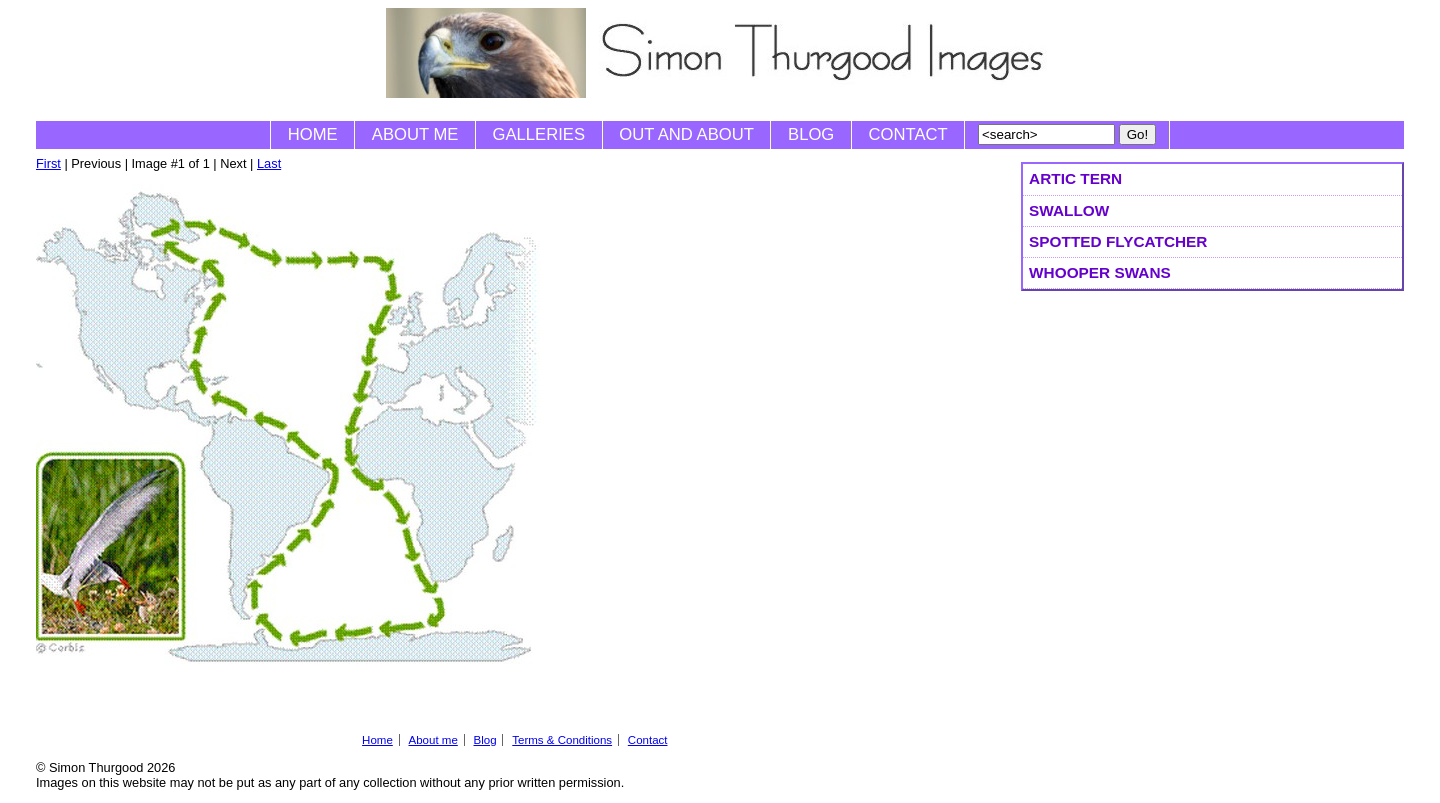 The width and height of the screenshot is (1440, 803). Describe the element at coordinates (539, 134) in the screenshot. I see `Galleries` at that location.